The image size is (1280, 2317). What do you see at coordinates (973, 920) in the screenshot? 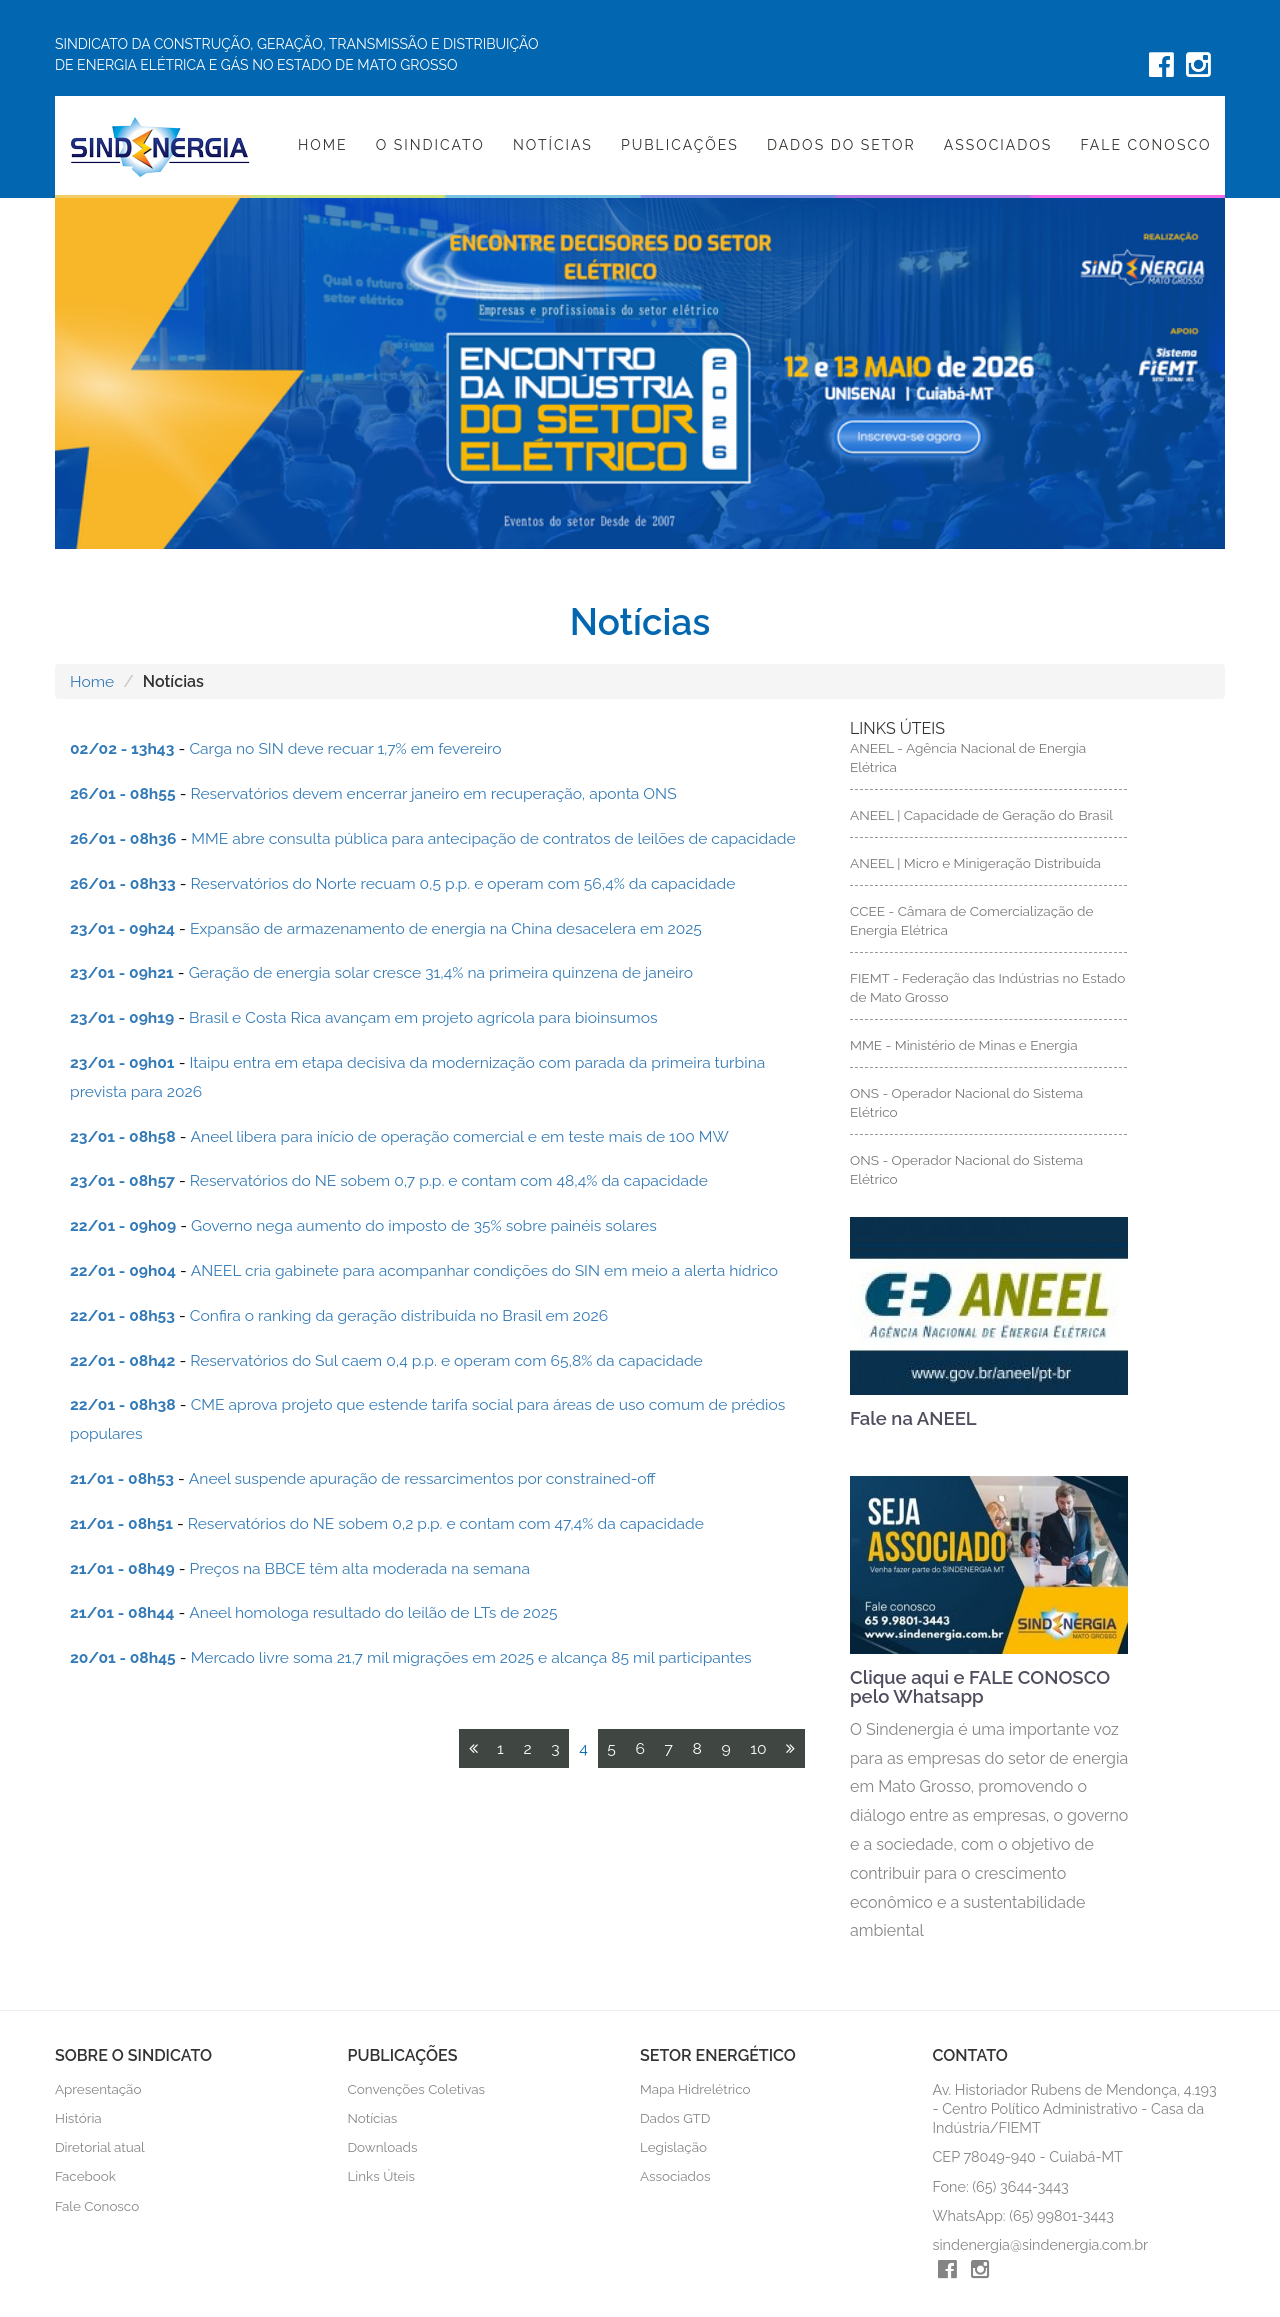
I see `CCEE - Câmara de Comercialização de Energia Elétrica` at bounding box center [973, 920].